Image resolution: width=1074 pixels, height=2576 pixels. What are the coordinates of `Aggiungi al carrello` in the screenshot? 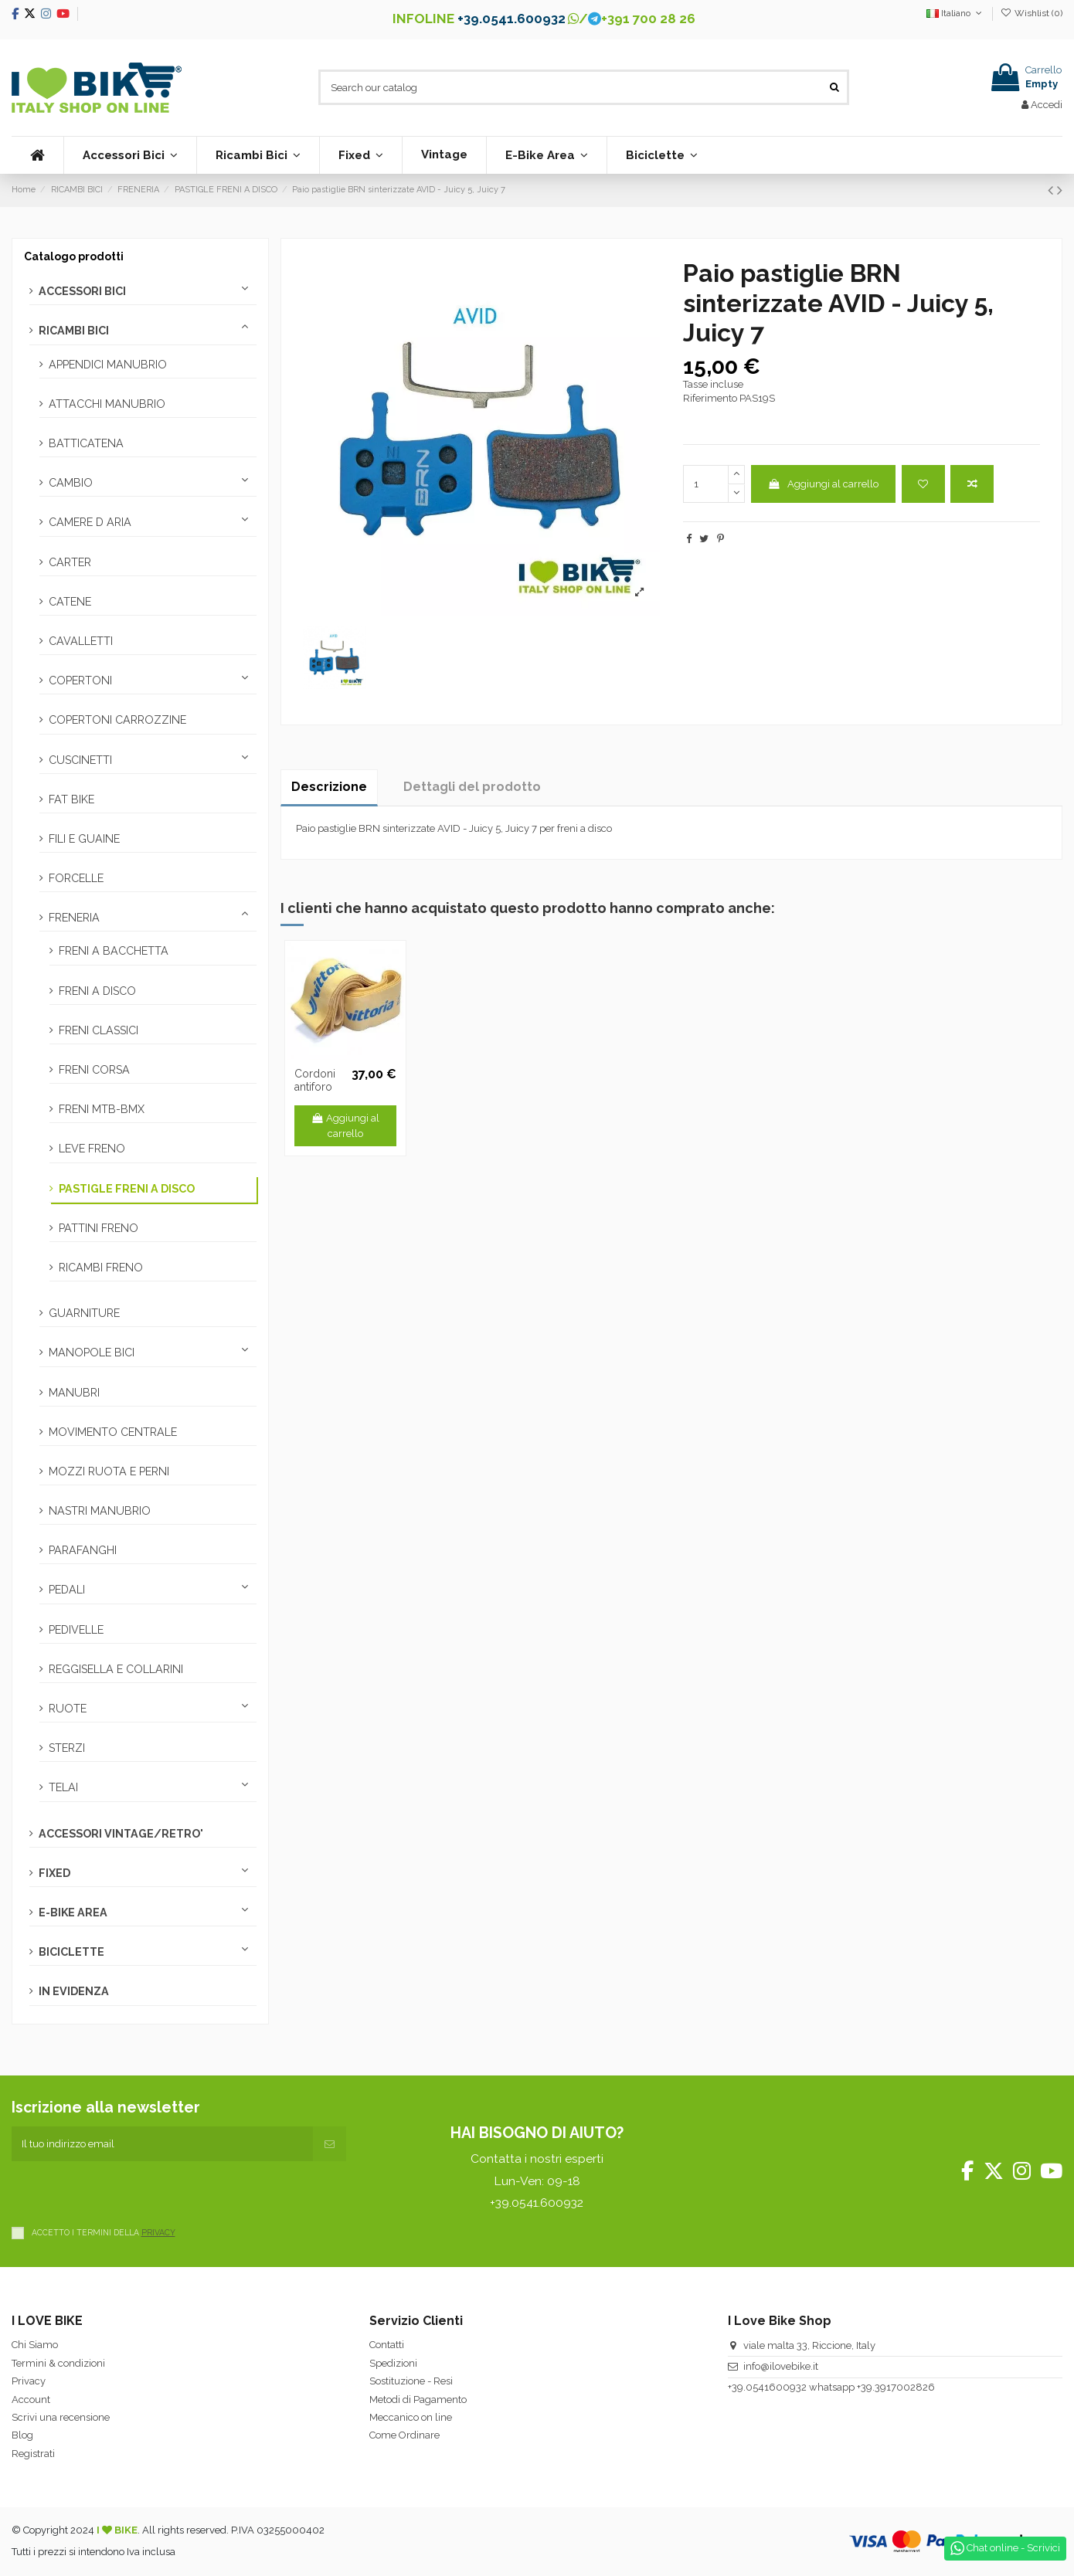 It's located at (823, 484).